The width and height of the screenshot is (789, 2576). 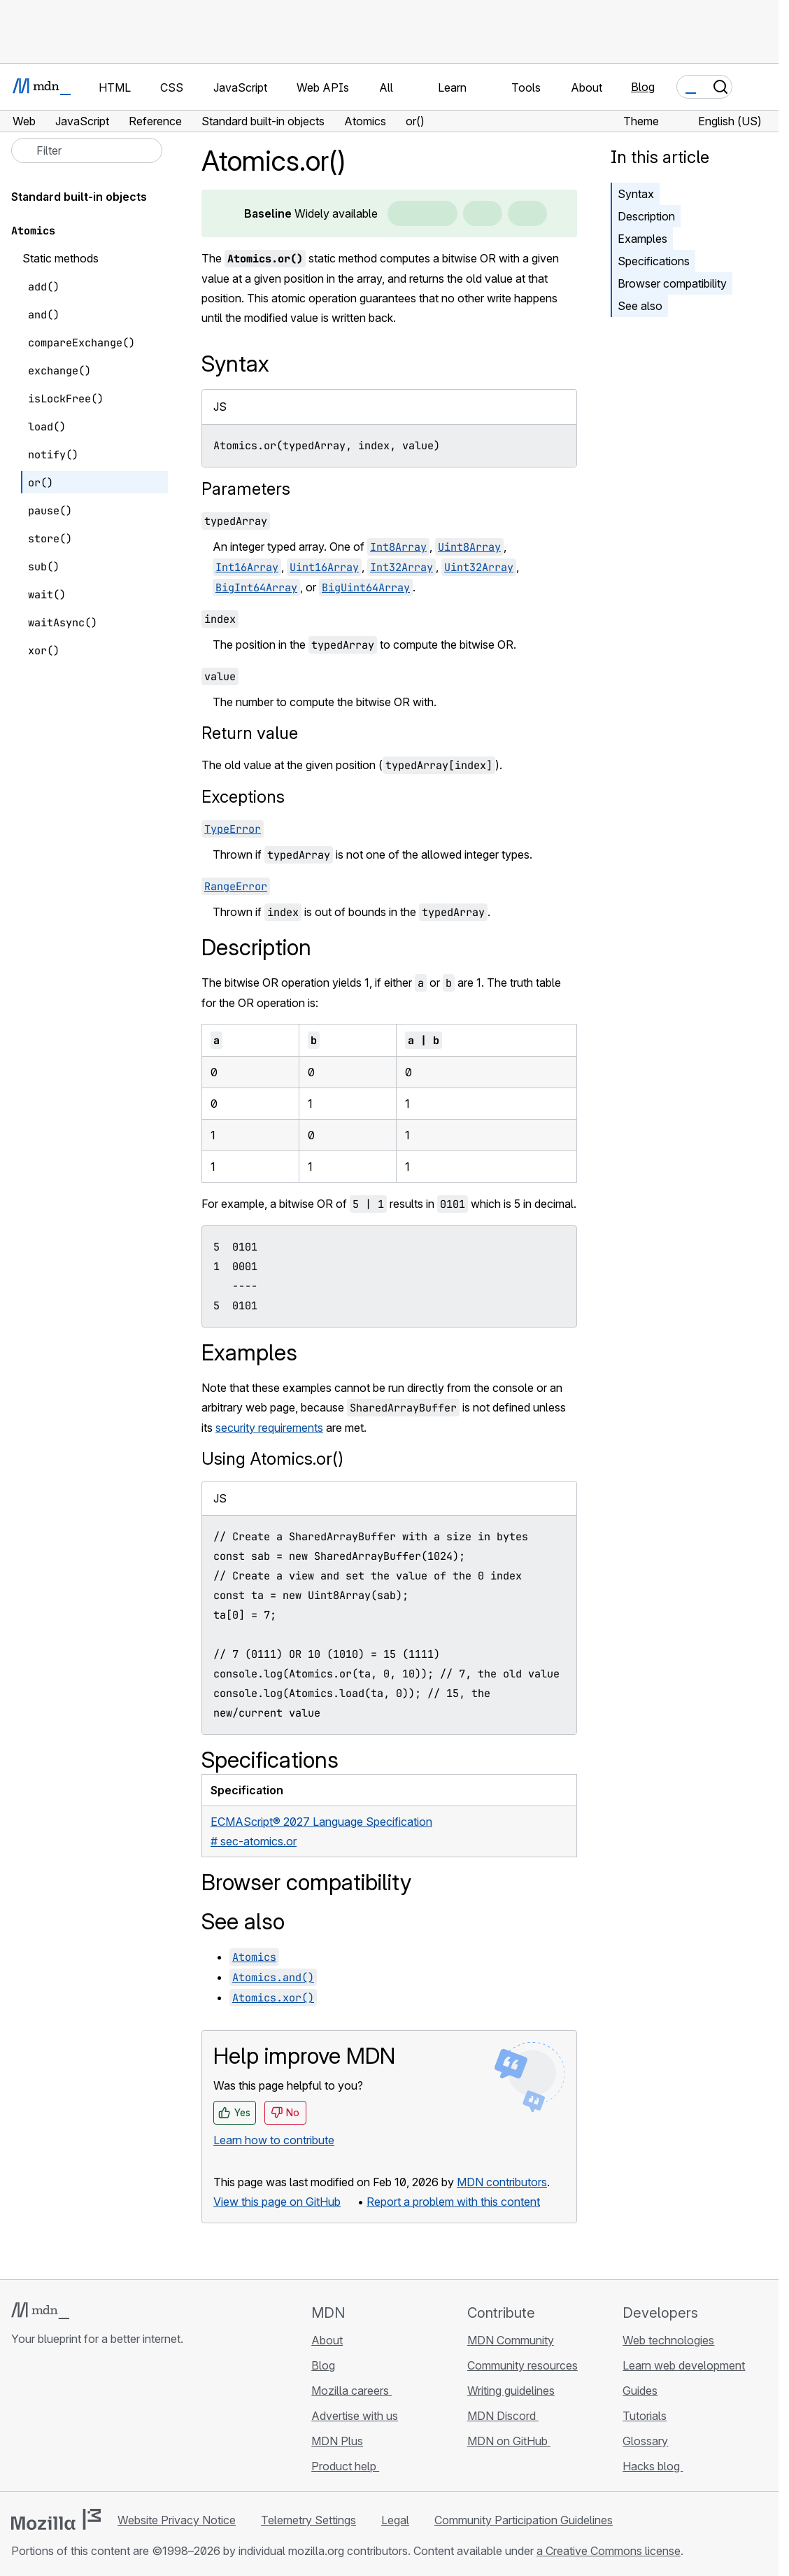 I want to click on Description, so click(x=646, y=216).